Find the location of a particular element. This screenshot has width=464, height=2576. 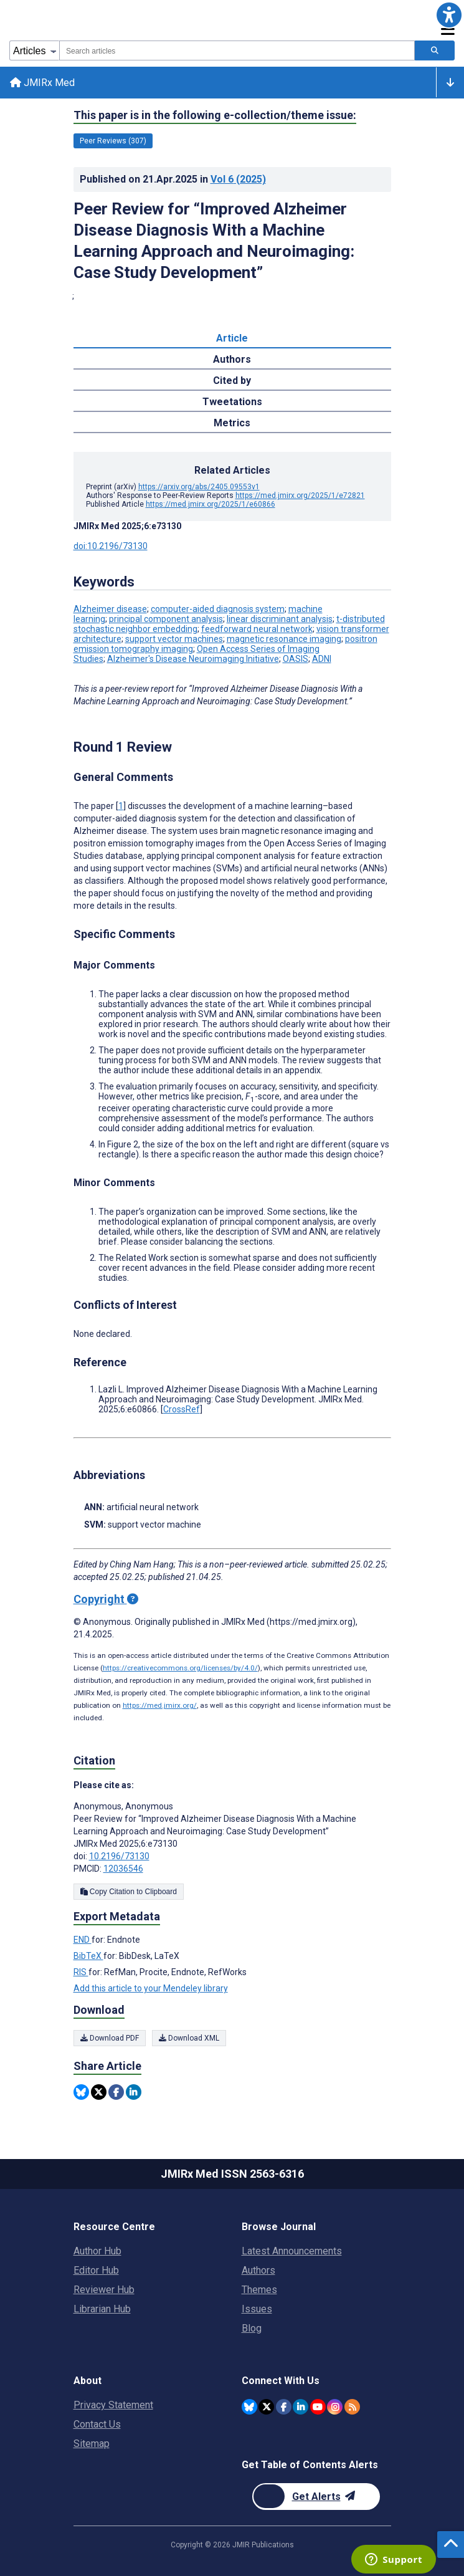

[JMIR Publications YouTube account] is located at coordinates (318, 2407).